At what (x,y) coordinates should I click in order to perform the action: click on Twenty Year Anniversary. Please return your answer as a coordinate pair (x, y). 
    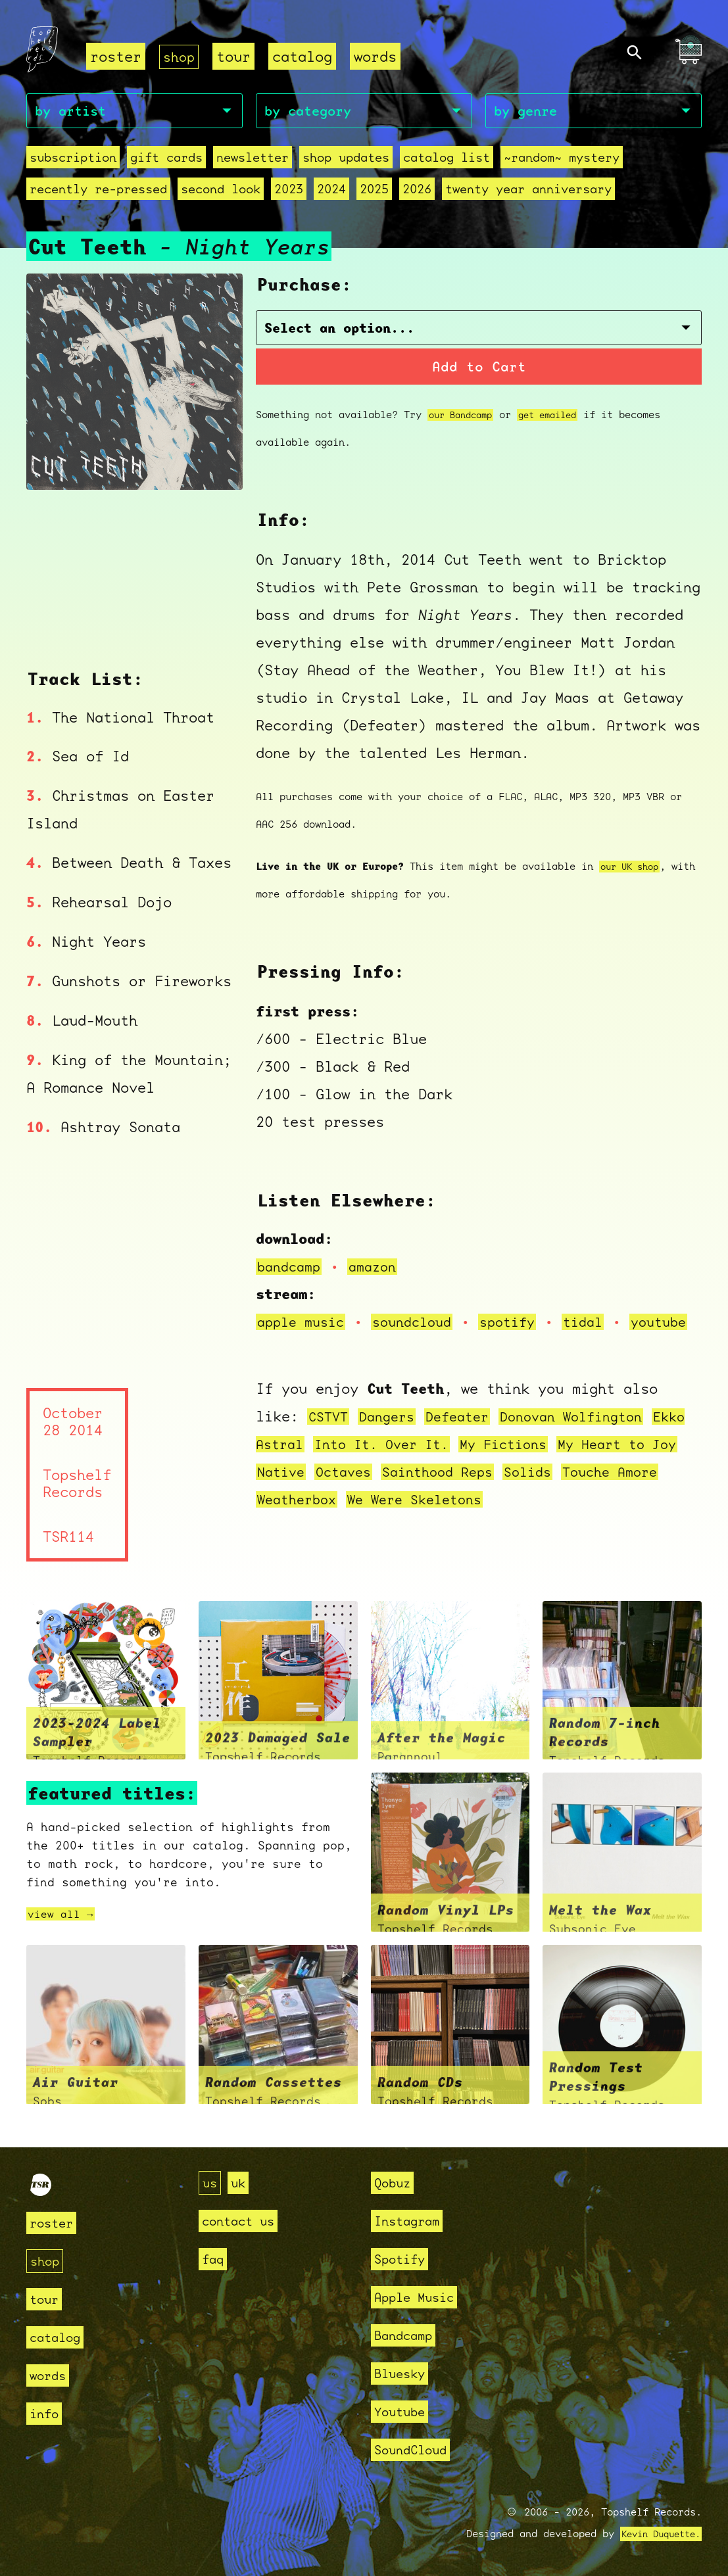
    Looking at the image, I should click on (528, 191).